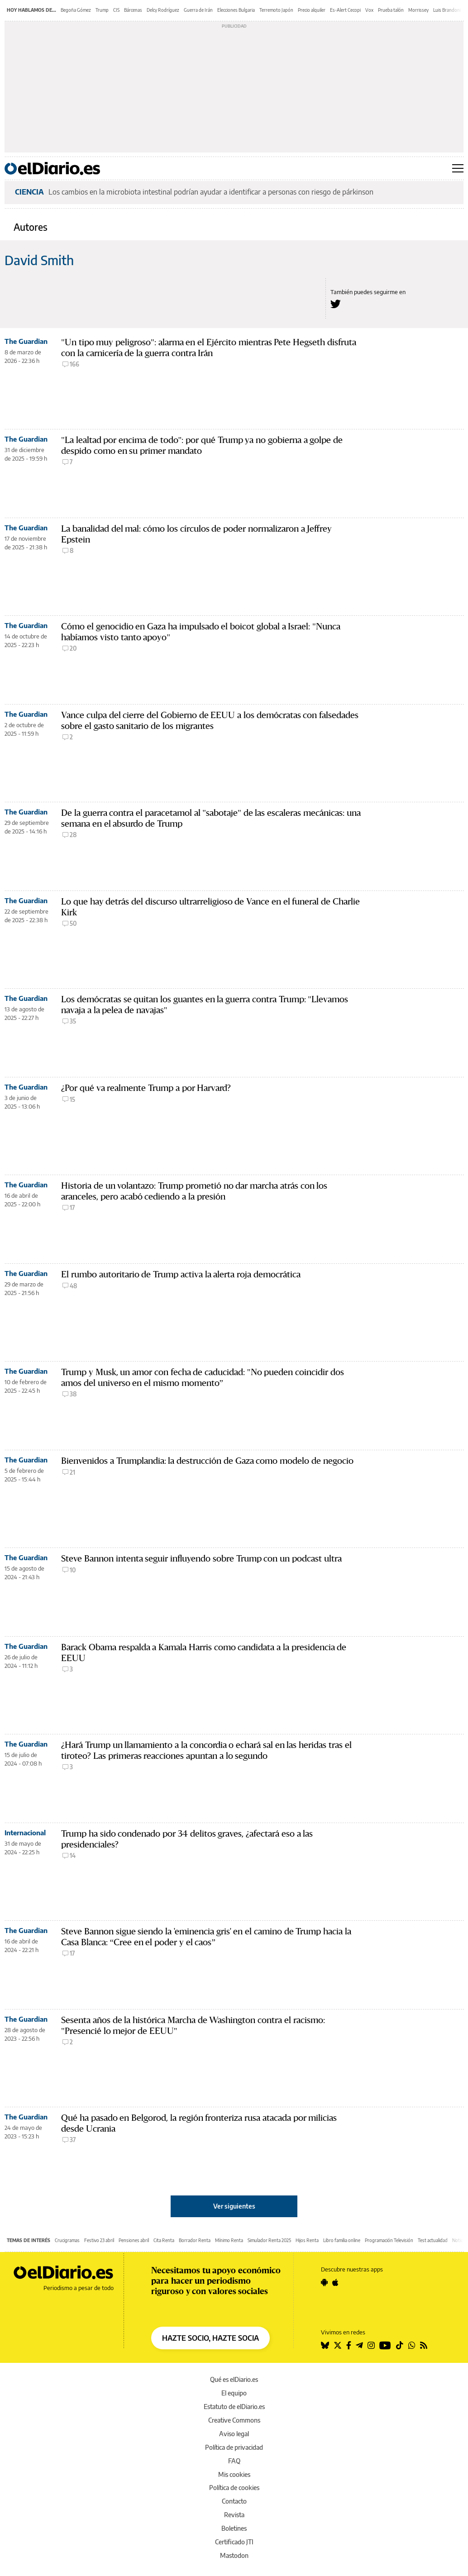 This screenshot has height=2576, width=468. Describe the element at coordinates (325, 2345) in the screenshot. I see `[Seguir en Bluesky]` at that location.